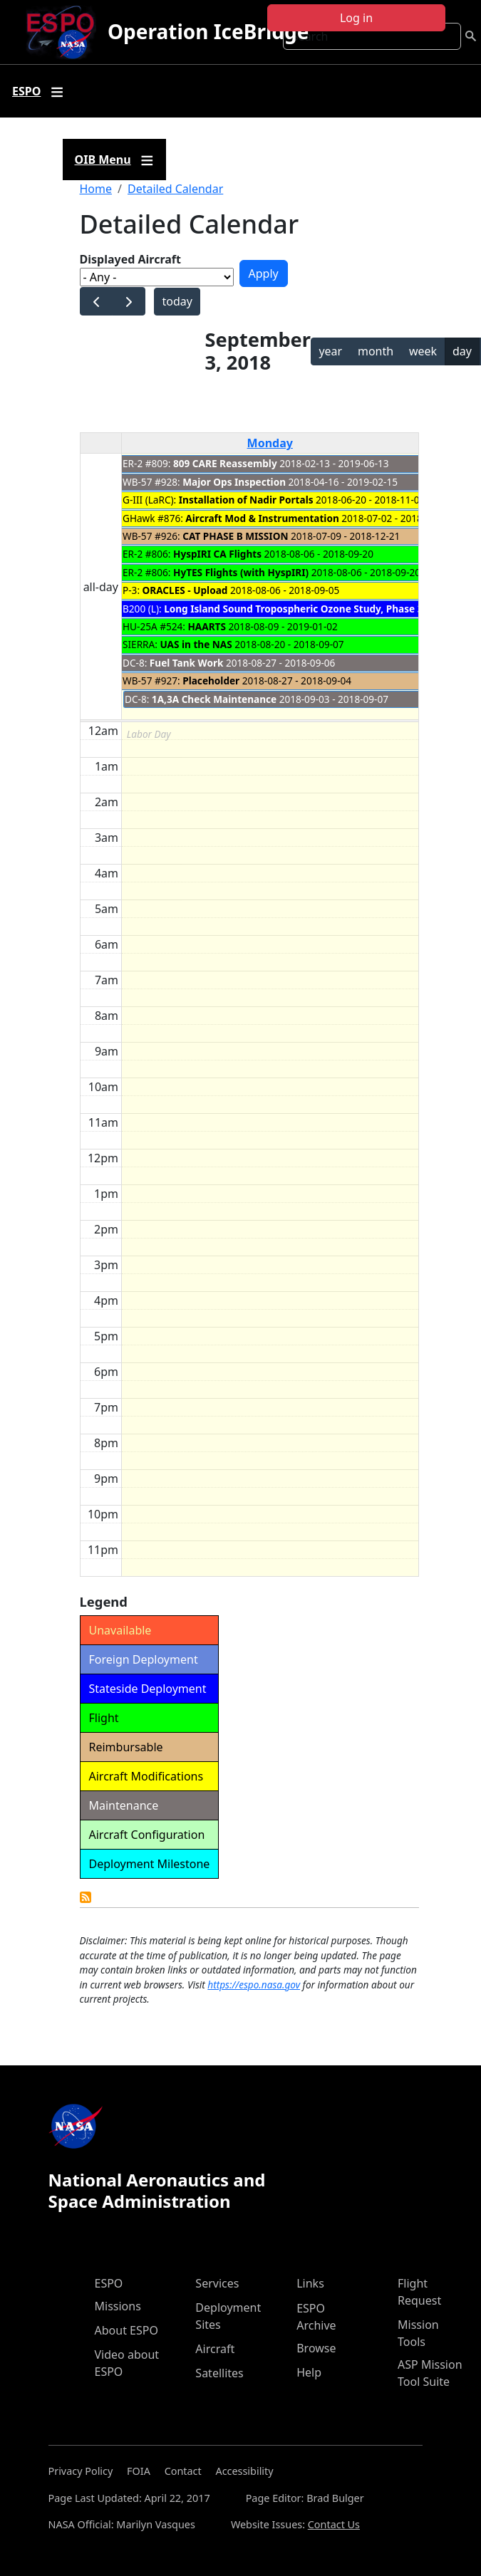  What do you see at coordinates (261, 518) in the screenshot?
I see `Aircraft Mod & Instrumentation` at bounding box center [261, 518].